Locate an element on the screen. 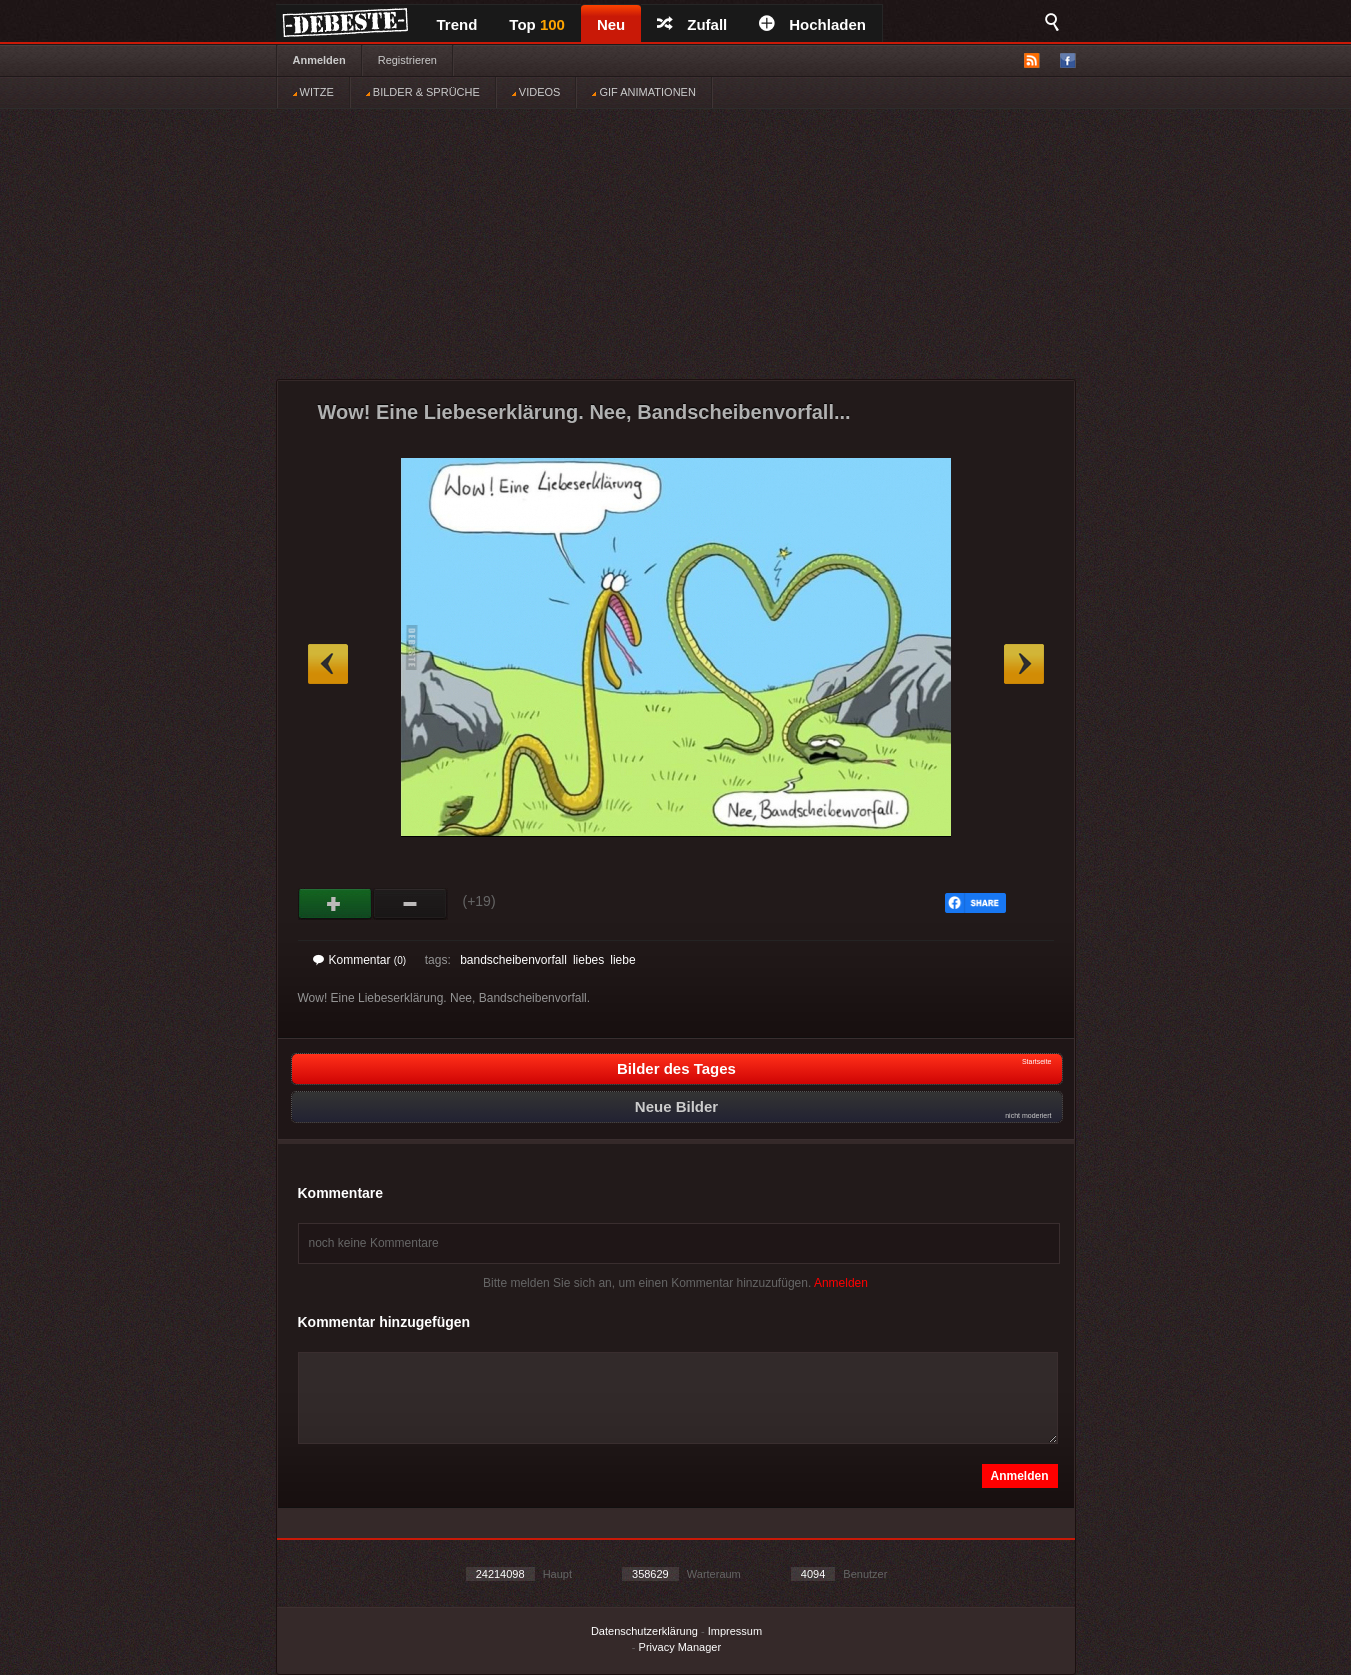 The width and height of the screenshot is (1351, 1675). Kommentar is located at coordinates (360, 960).